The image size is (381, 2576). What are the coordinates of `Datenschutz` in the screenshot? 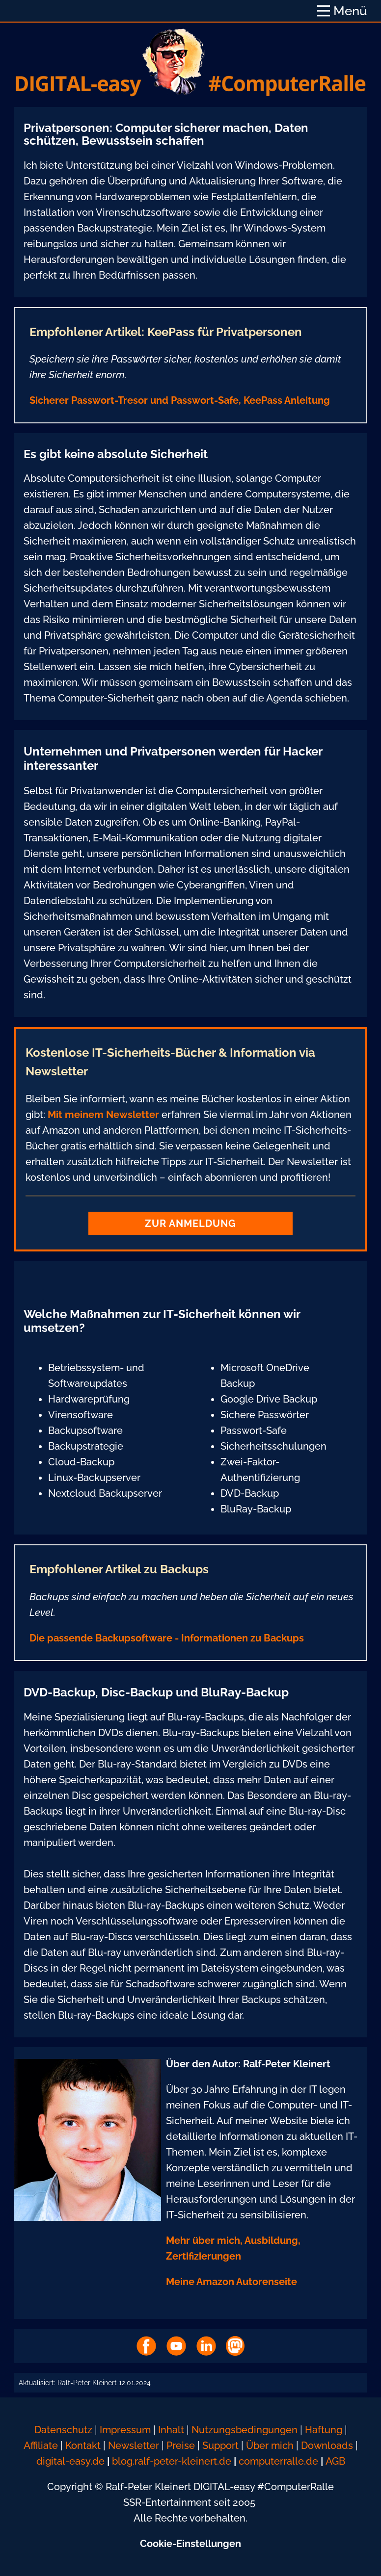 It's located at (63, 2430).